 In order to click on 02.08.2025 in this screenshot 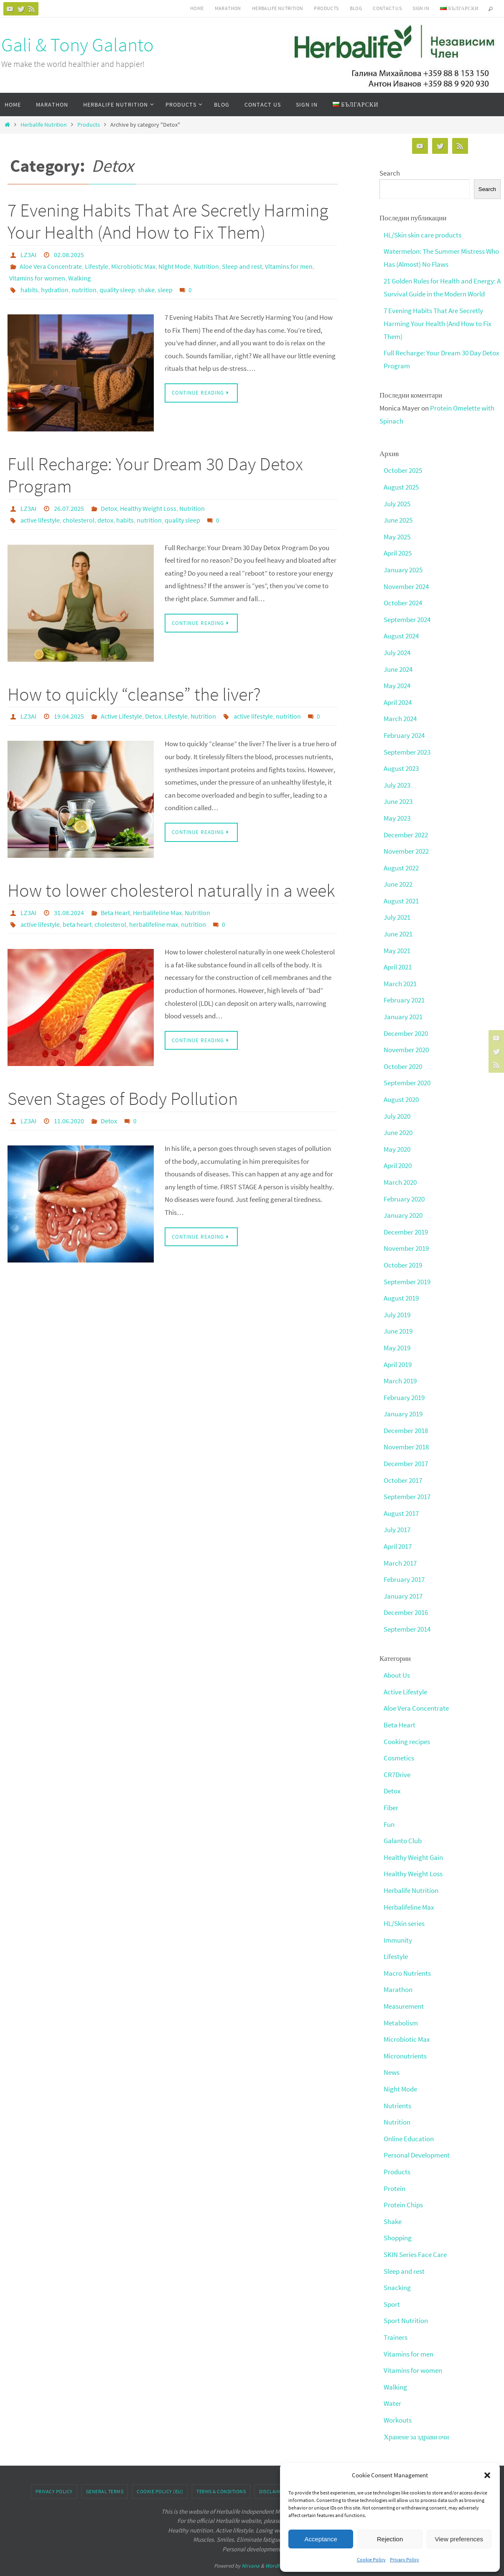, I will do `click(69, 254)`.